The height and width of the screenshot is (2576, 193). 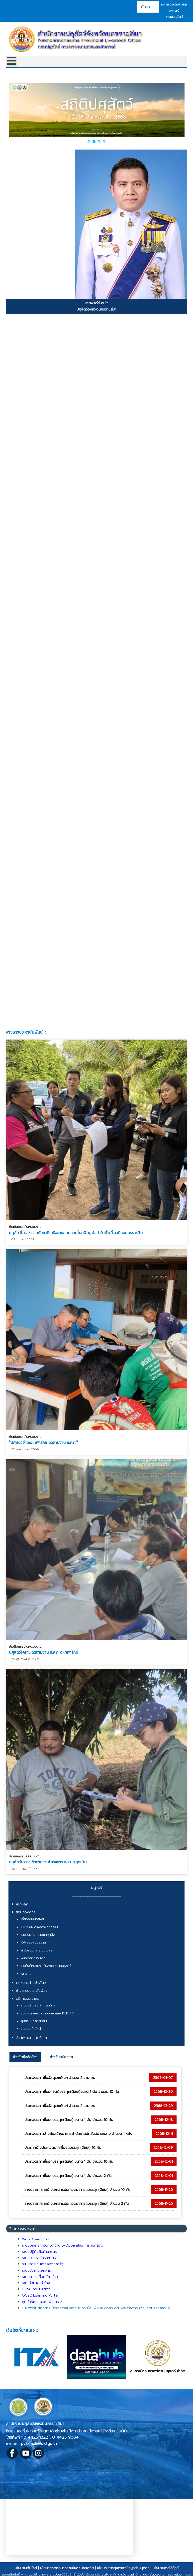 I want to click on ข่าวจัดซื้อจัดจ้าง [presentation], so click(x=25, y=2057).